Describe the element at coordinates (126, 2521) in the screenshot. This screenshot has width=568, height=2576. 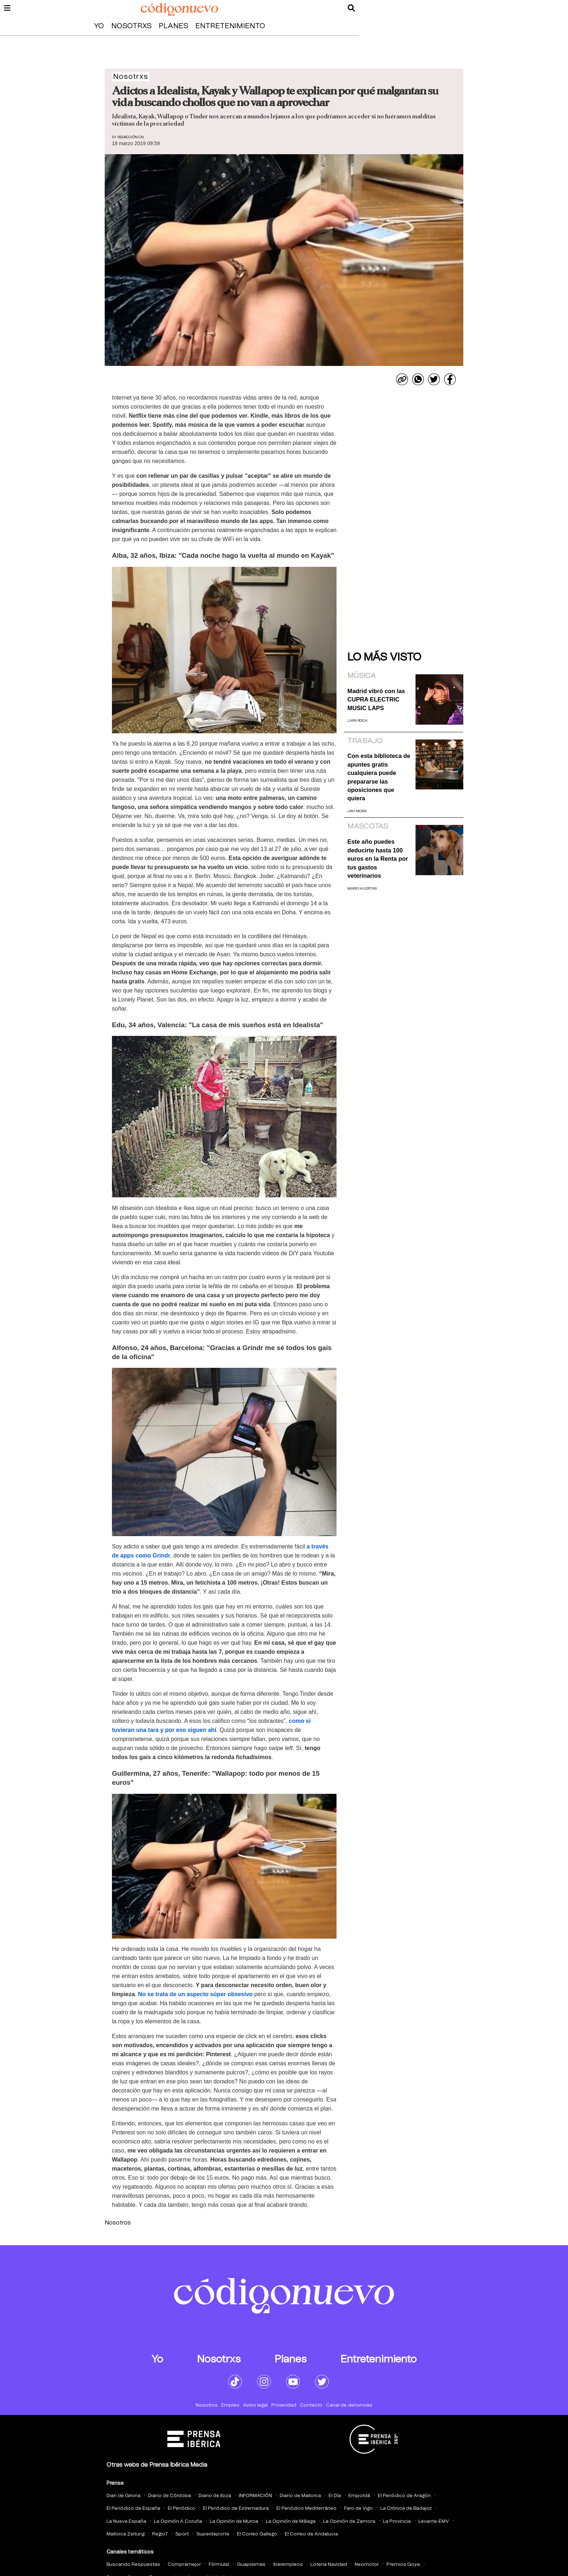
I see `La Nueva España` at that location.